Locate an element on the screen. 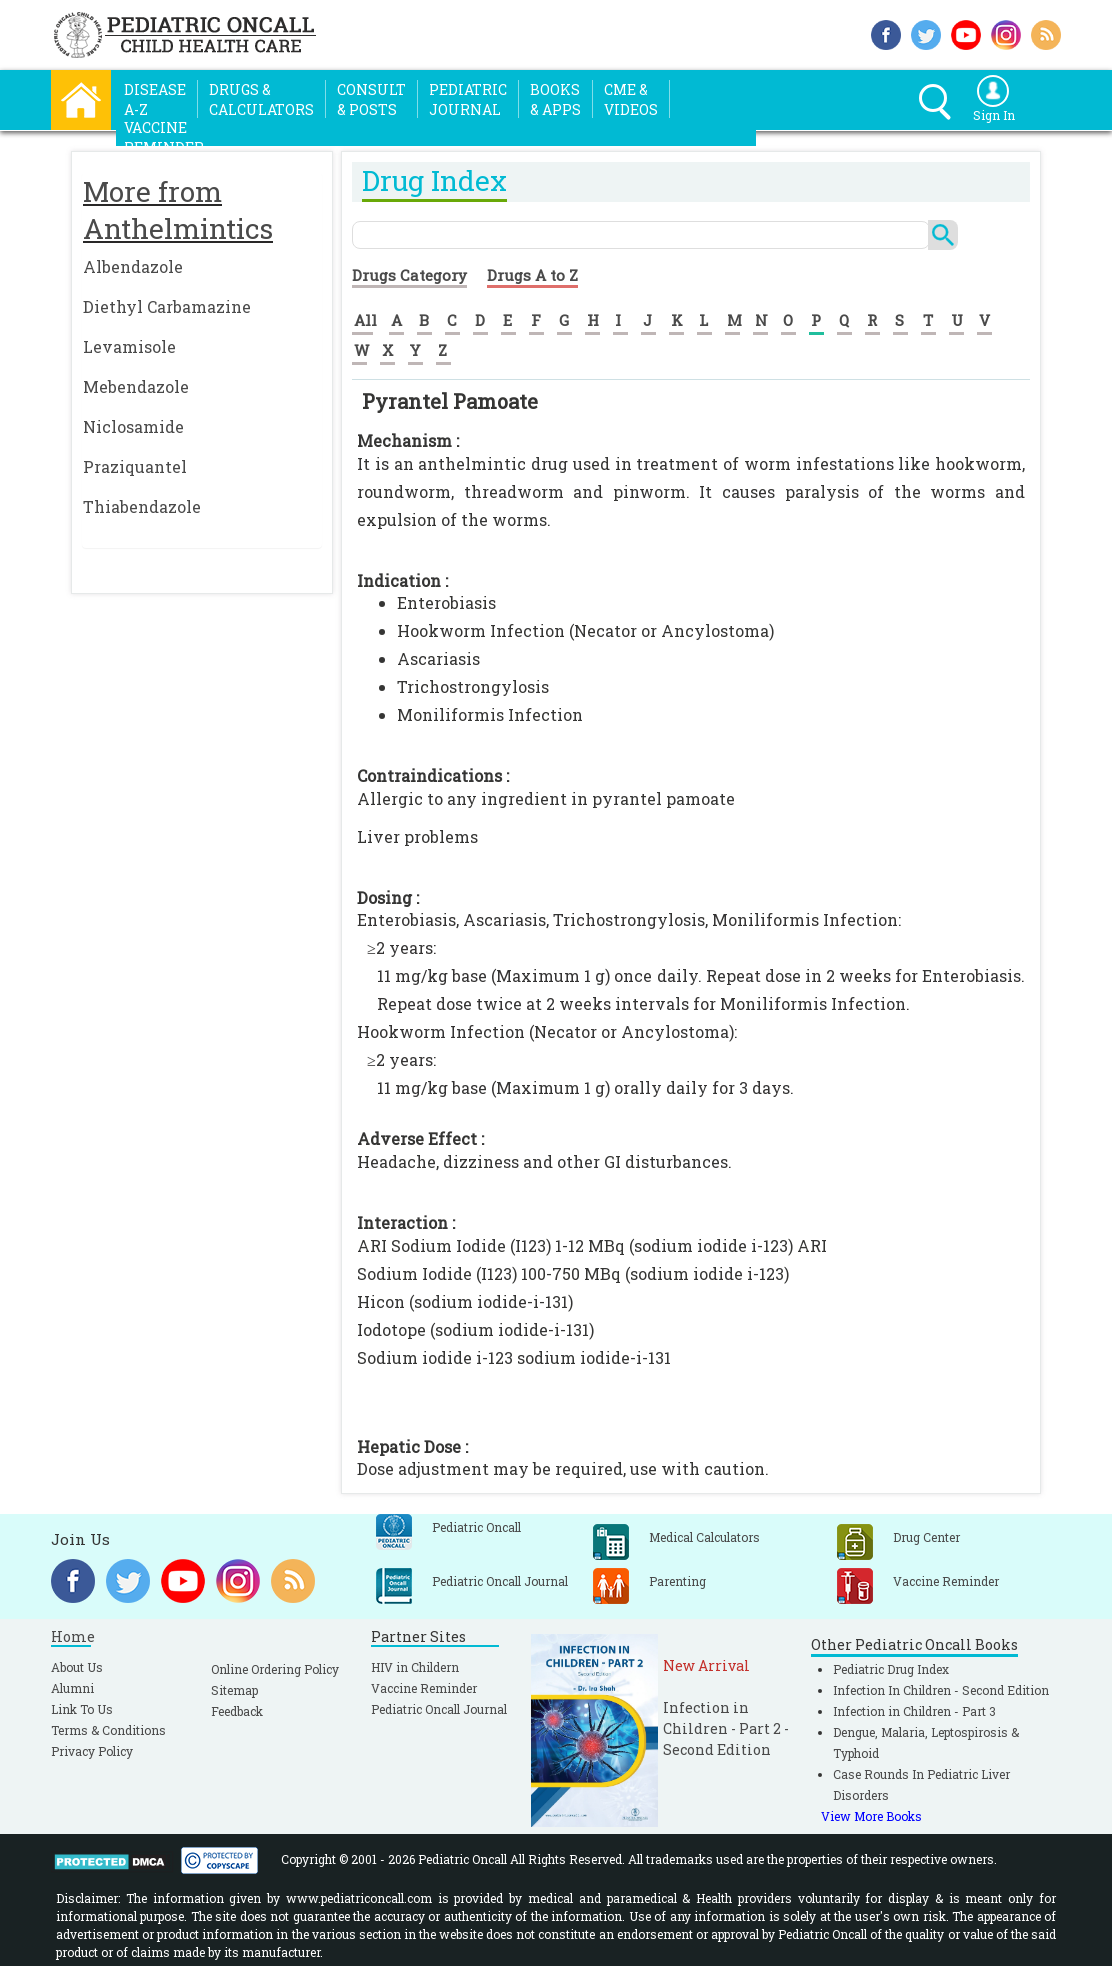 The image size is (1112, 1966). Vaccine Reminder is located at coordinates (424, 1688).